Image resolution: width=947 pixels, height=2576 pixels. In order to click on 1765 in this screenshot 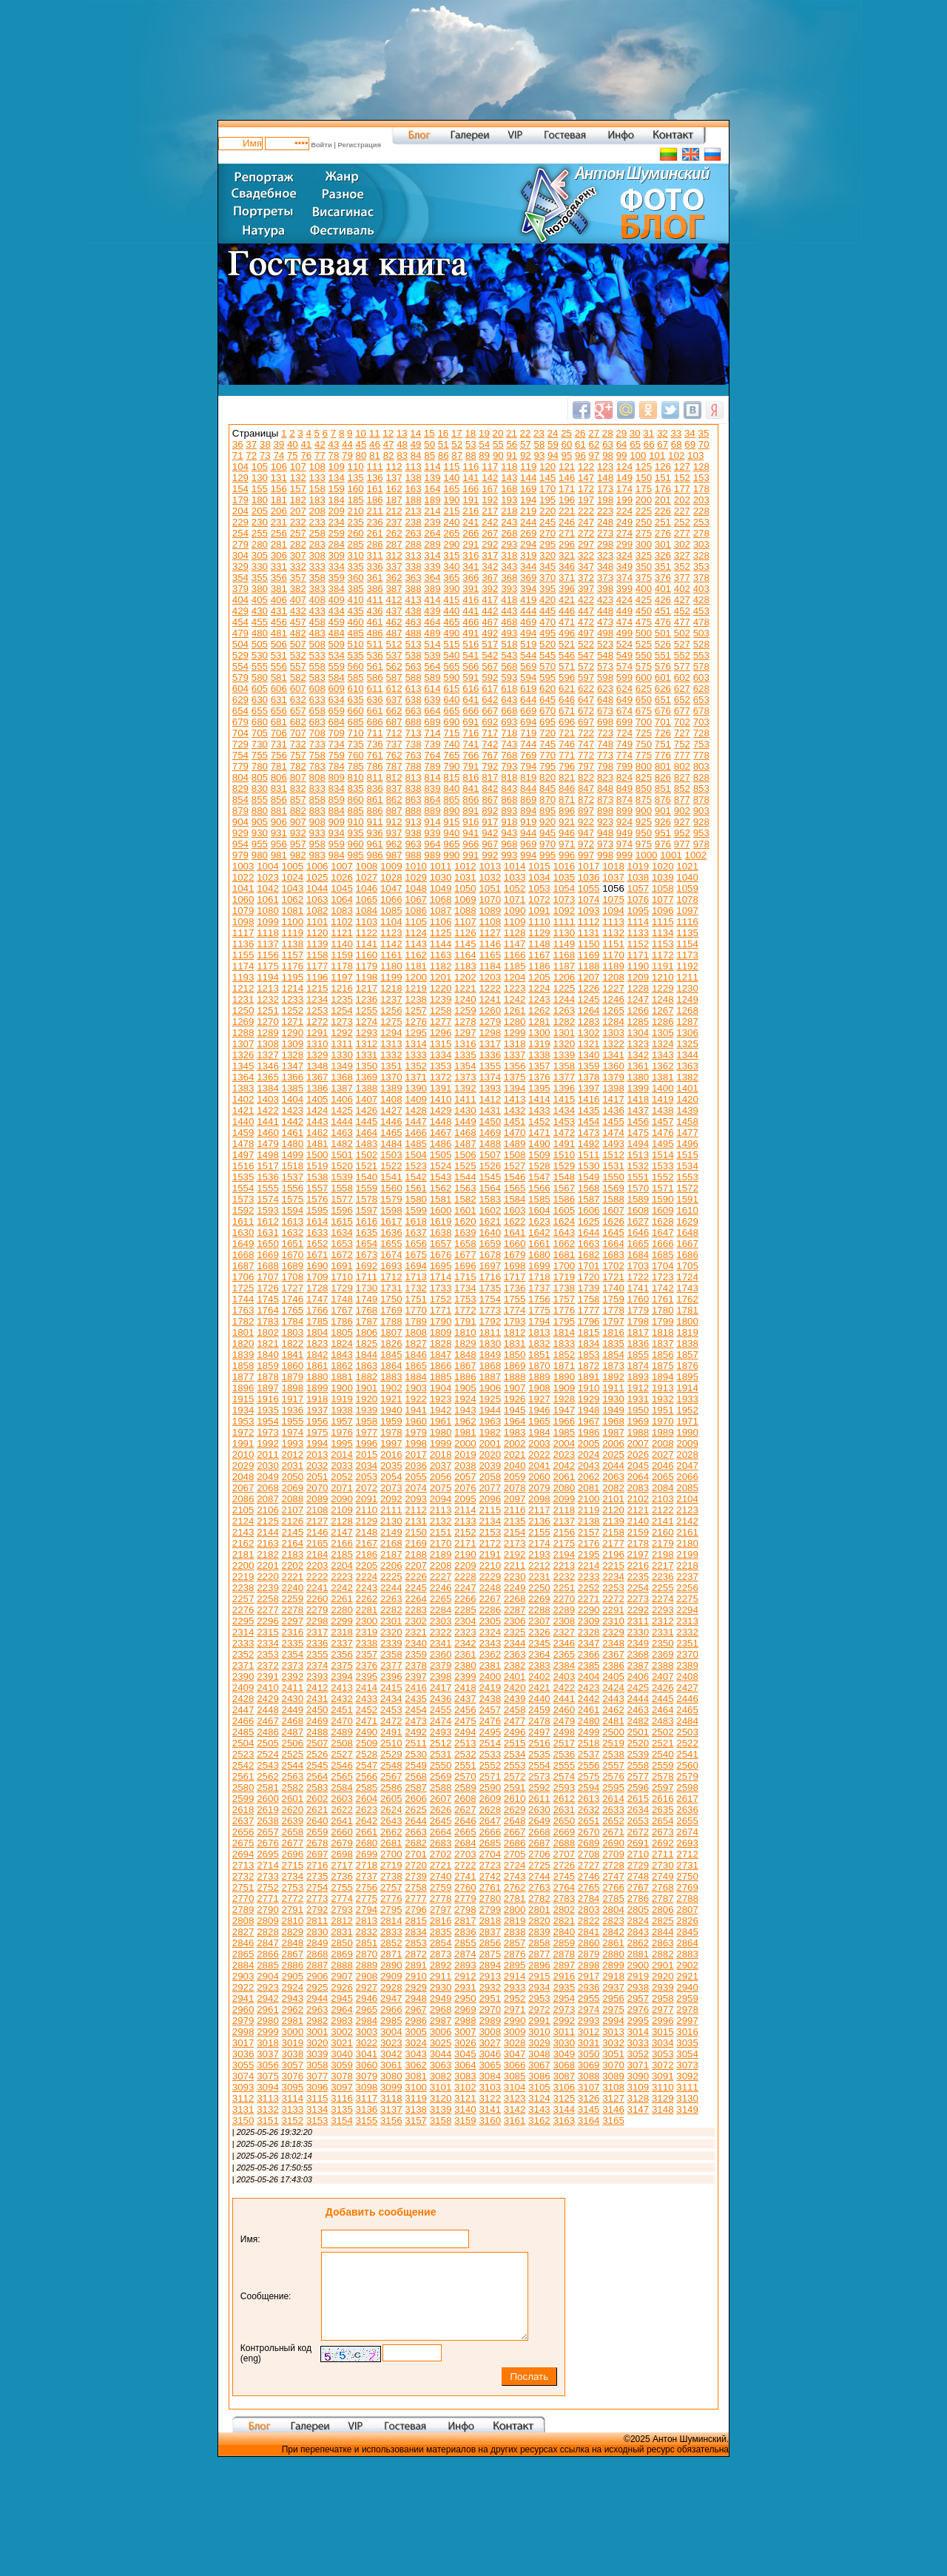, I will do `click(293, 1310)`.